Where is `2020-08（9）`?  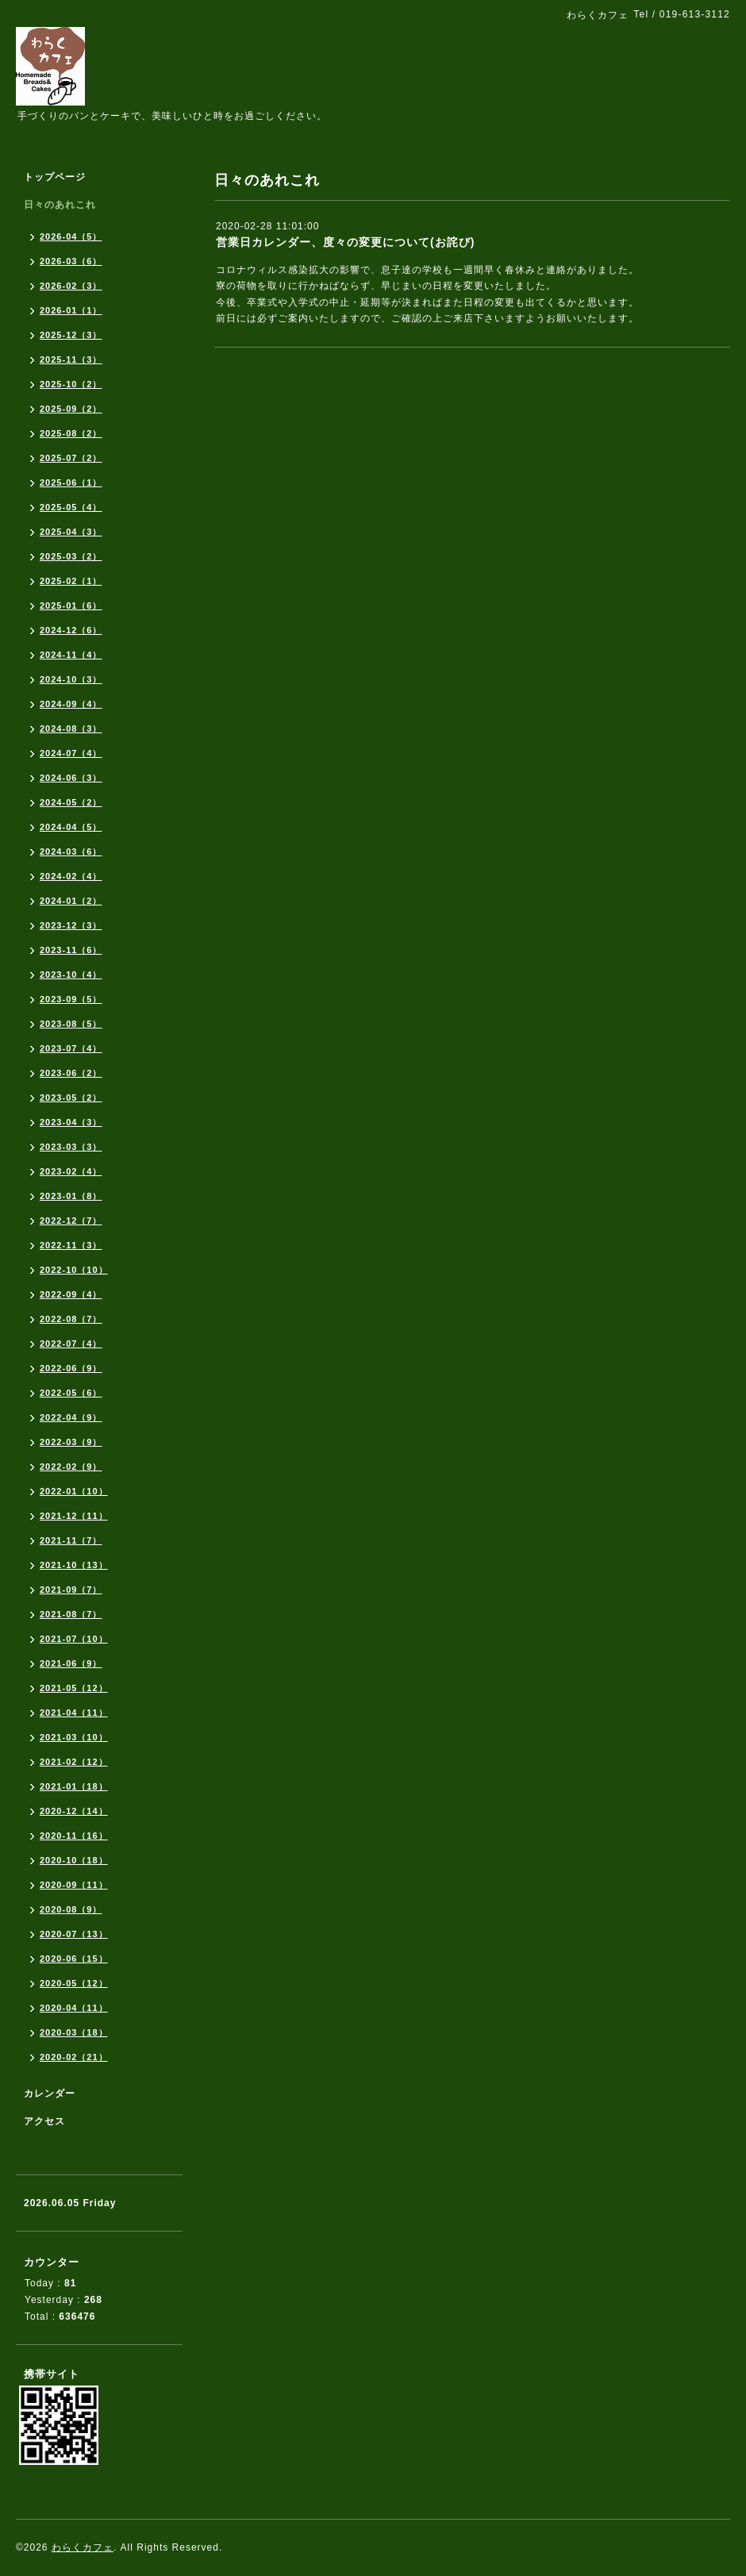 2020-08（9） is located at coordinates (71, 1909).